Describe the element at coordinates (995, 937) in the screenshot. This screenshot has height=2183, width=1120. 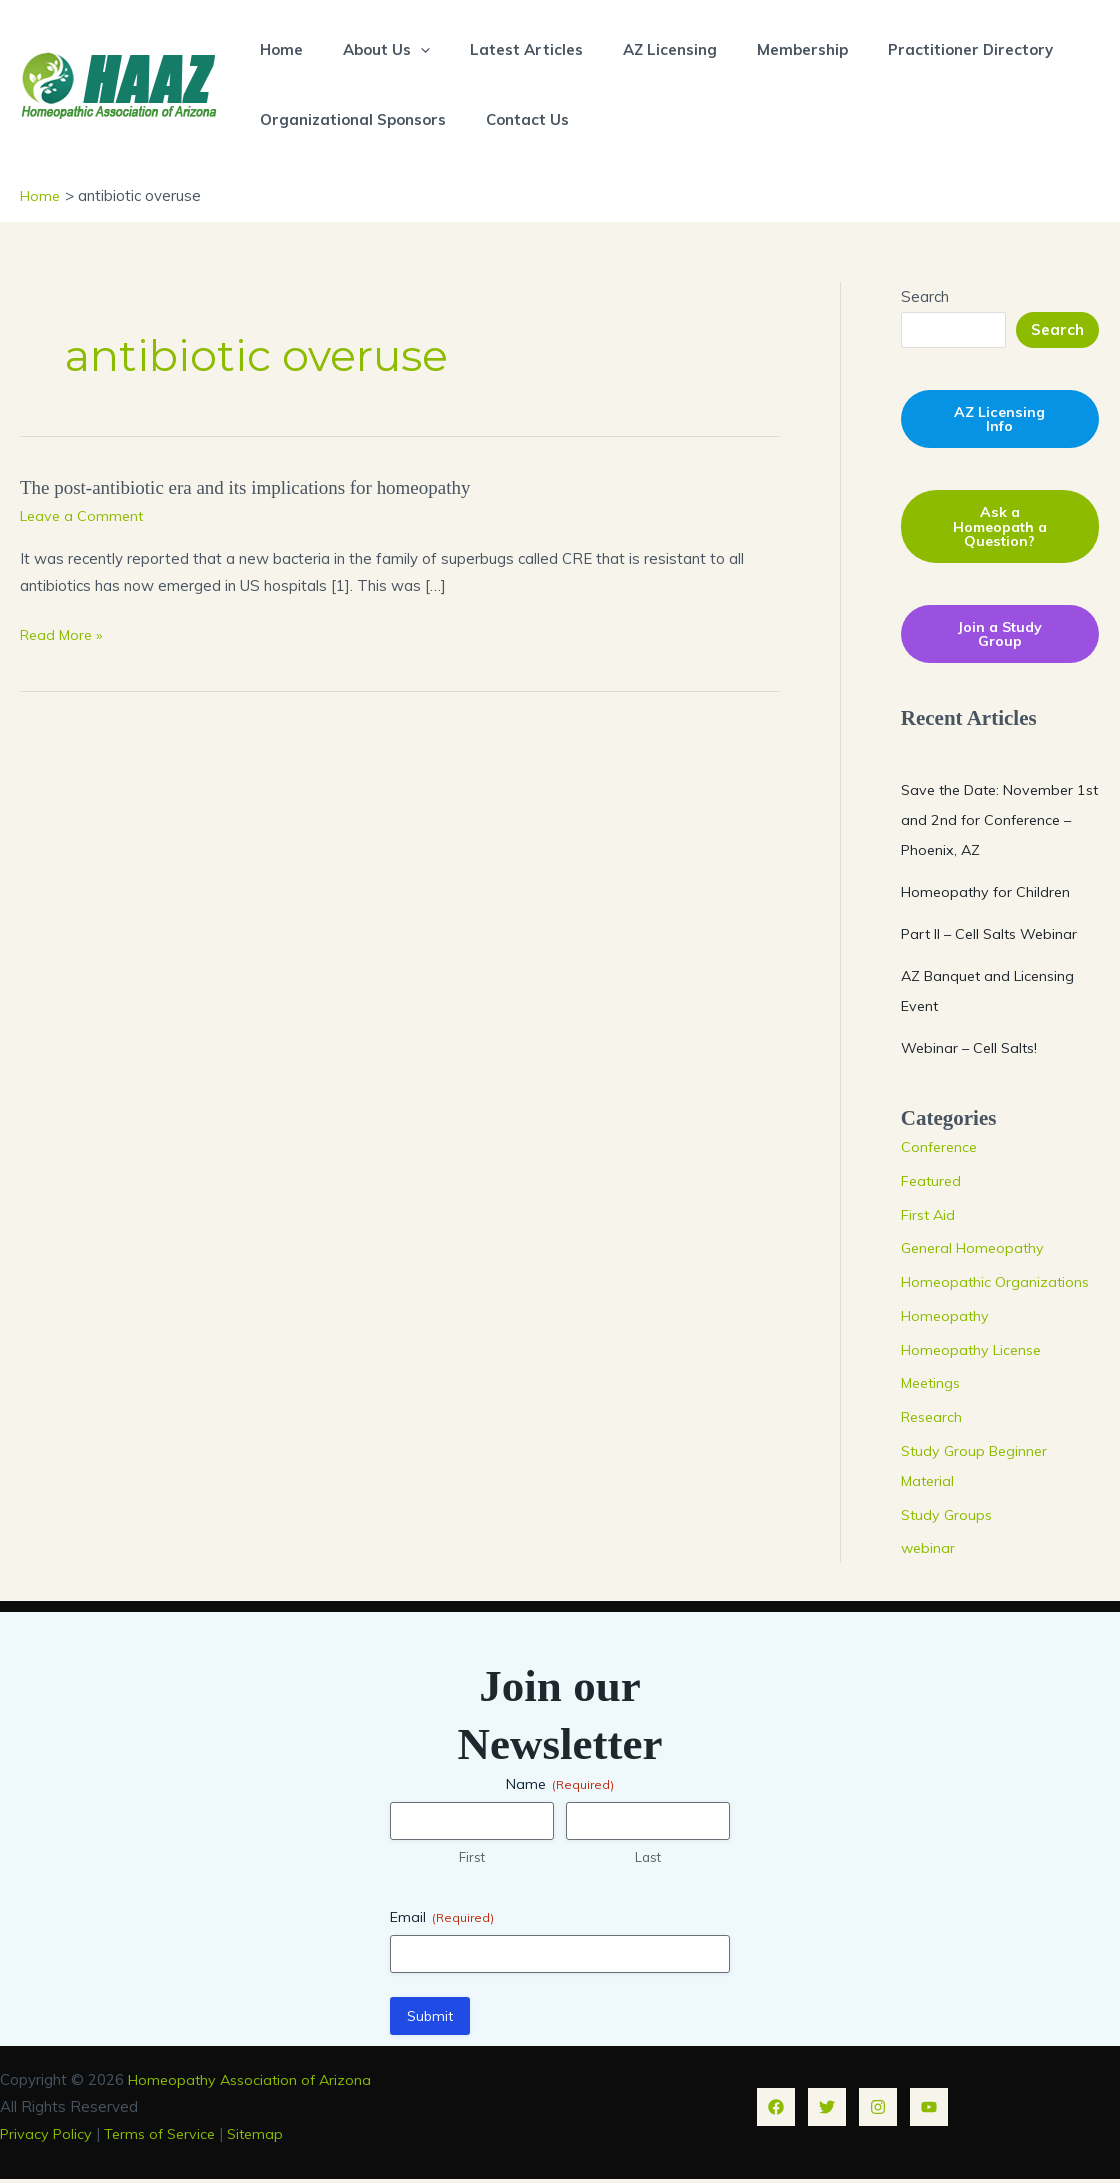
I see `Part II – Cell Salts Webinar` at that location.